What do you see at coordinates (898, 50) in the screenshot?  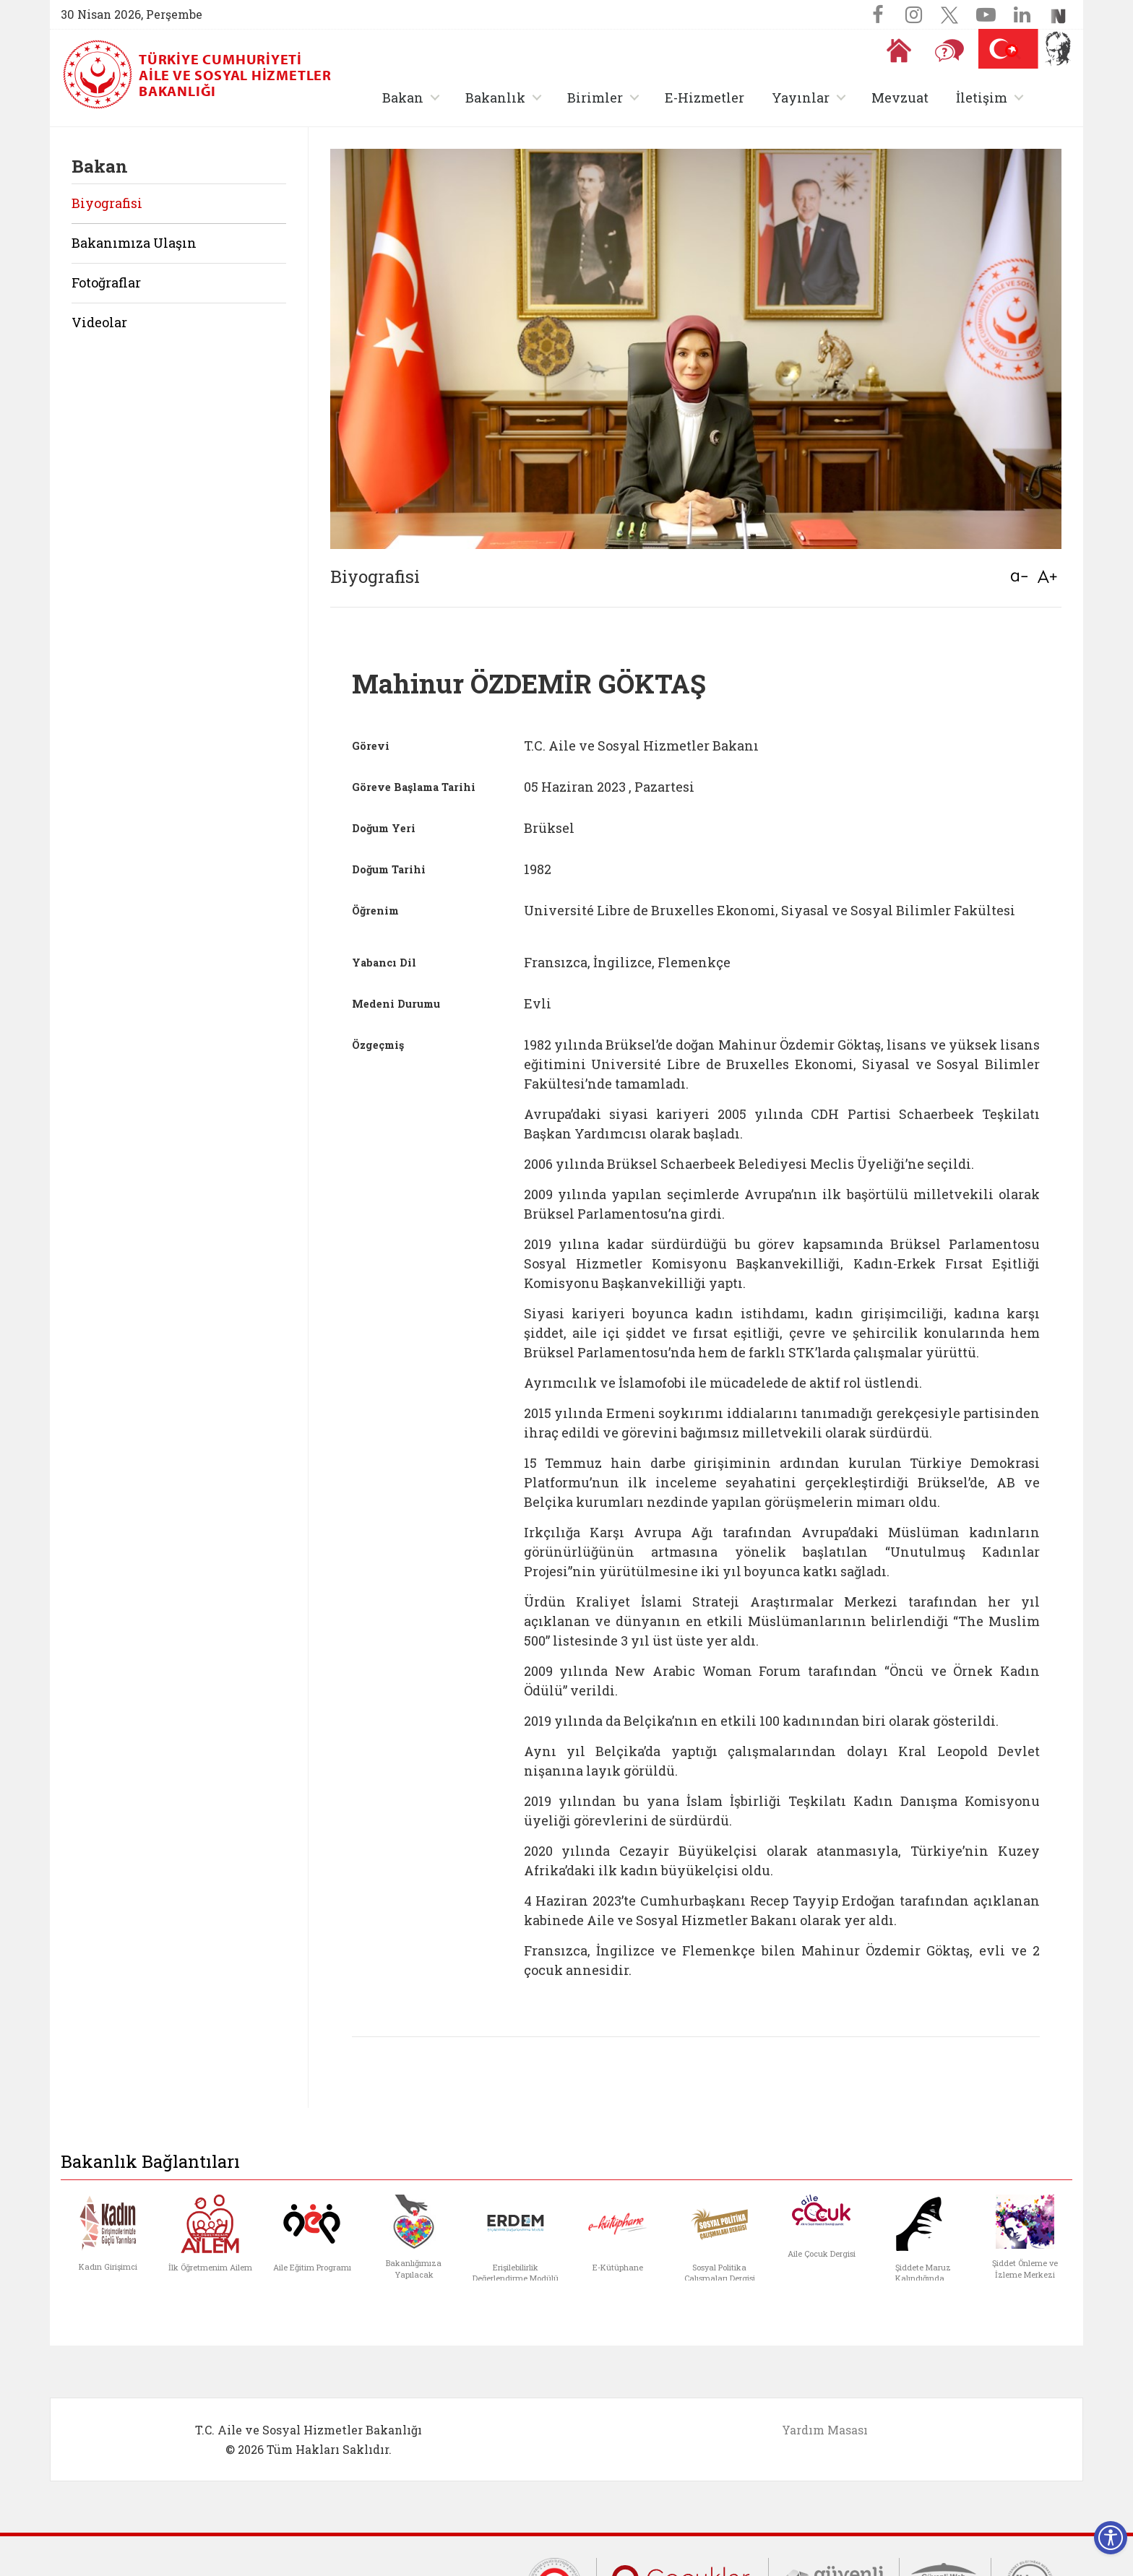 I see `[Anasayfaya gitmek için tıklayın]` at bounding box center [898, 50].